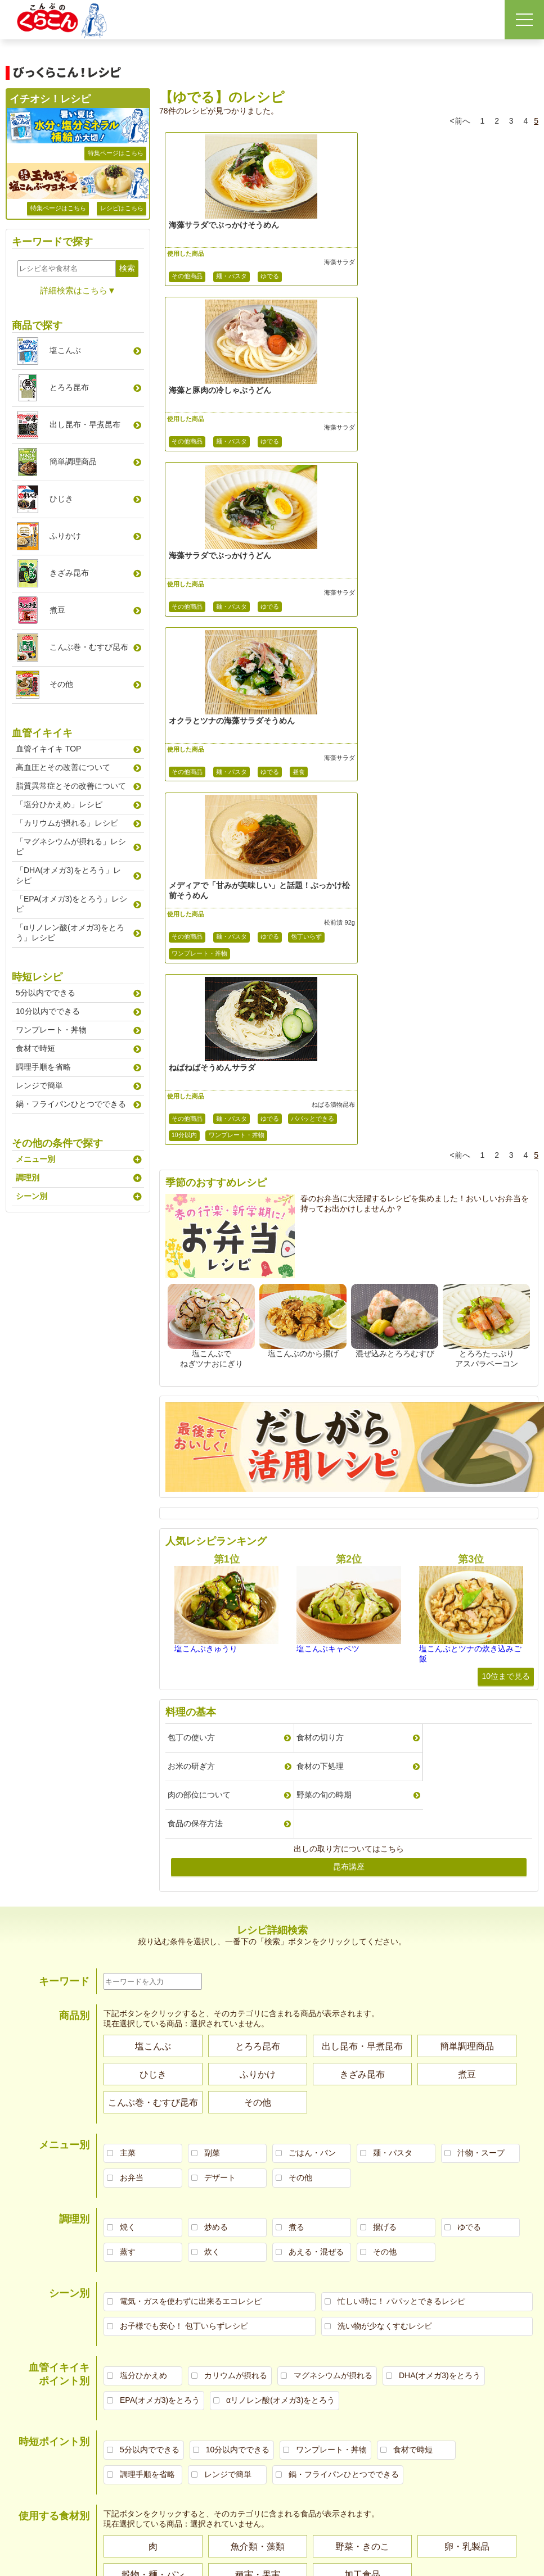 The height and width of the screenshot is (2576, 544). Describe the element at coordinates (89, 646) in the screenshot. I see `こんぶ巻むすび昆布` at that location.